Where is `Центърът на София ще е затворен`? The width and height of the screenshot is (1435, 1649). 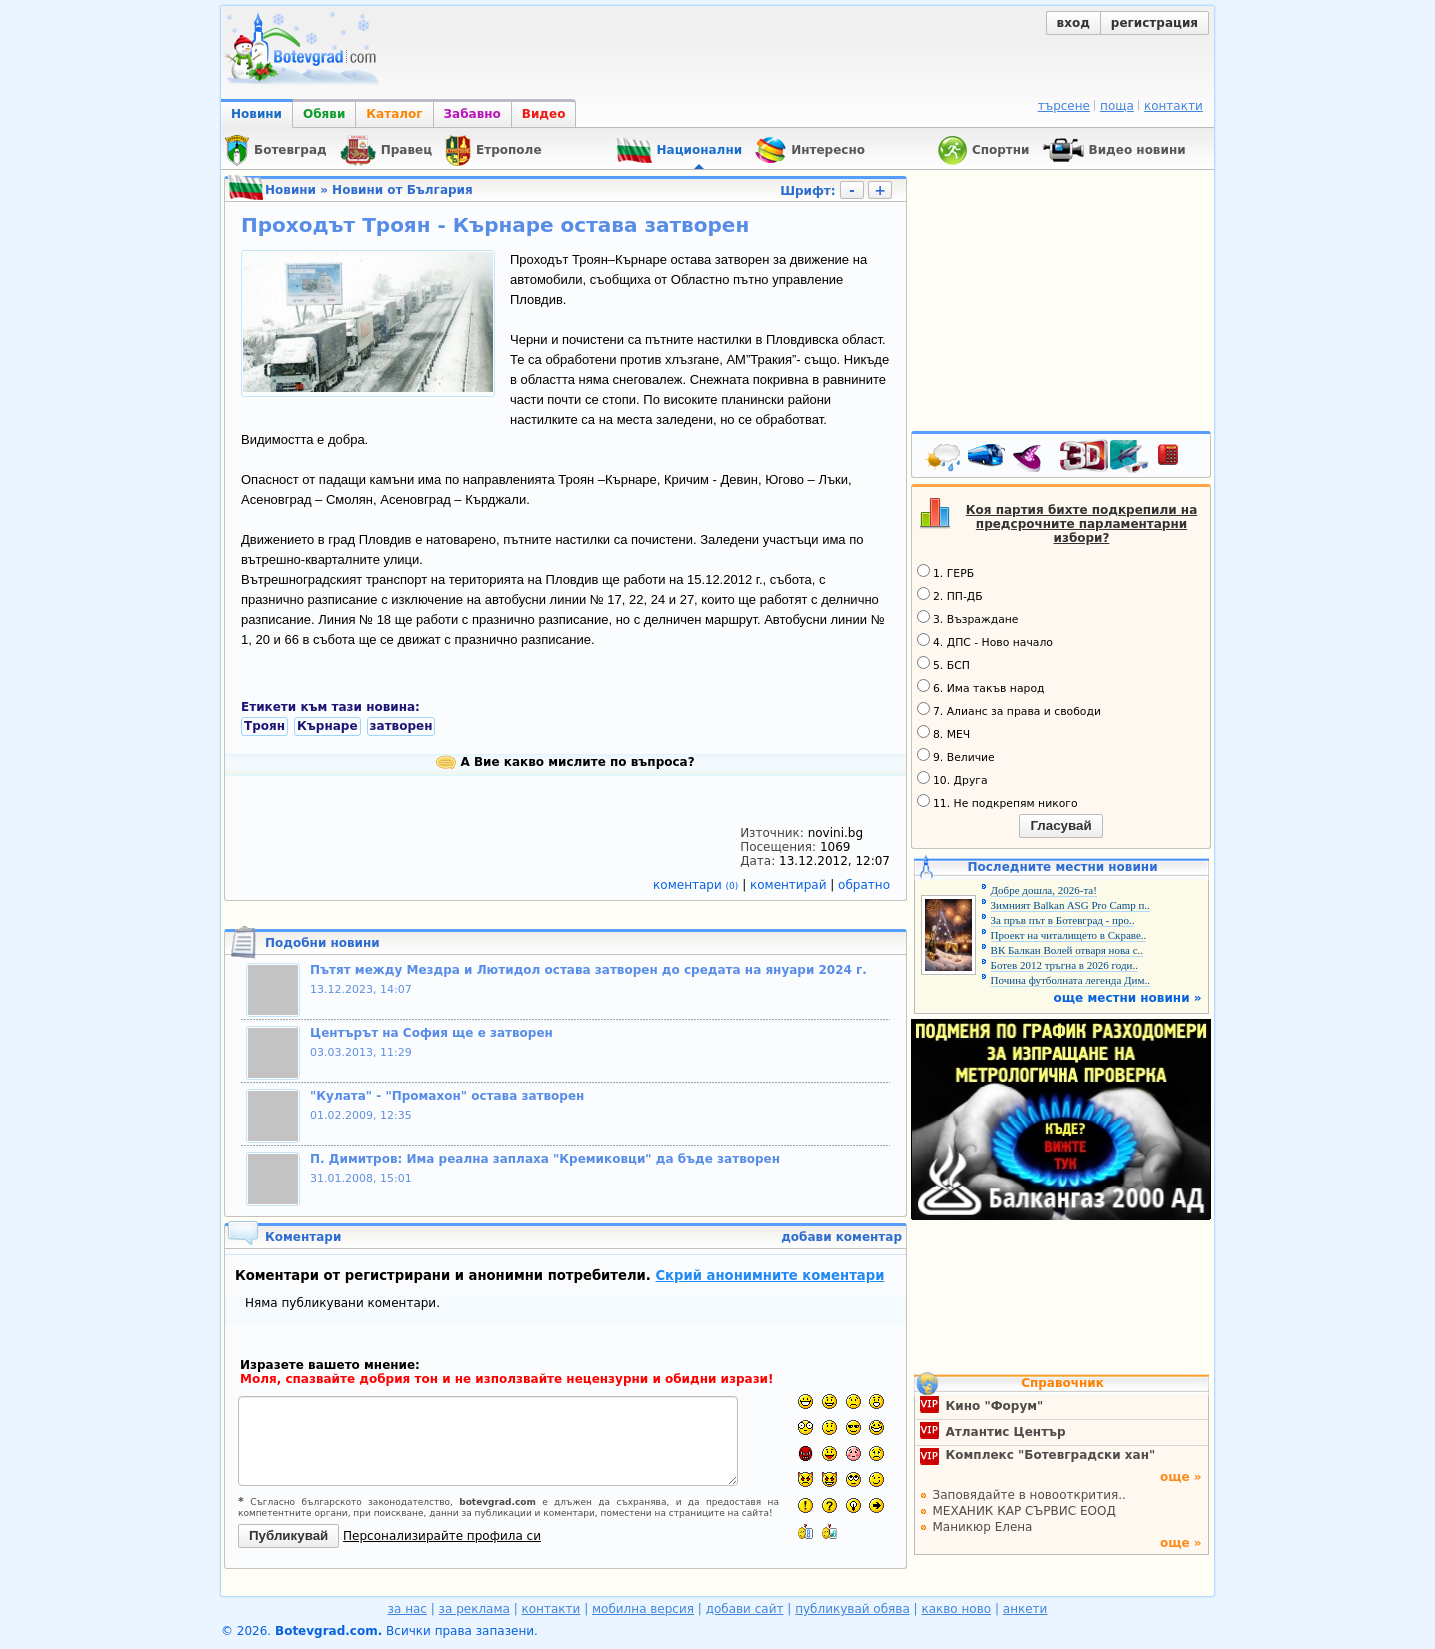
Центърът на София ще е затворен is located at coordinates (431, 1033).